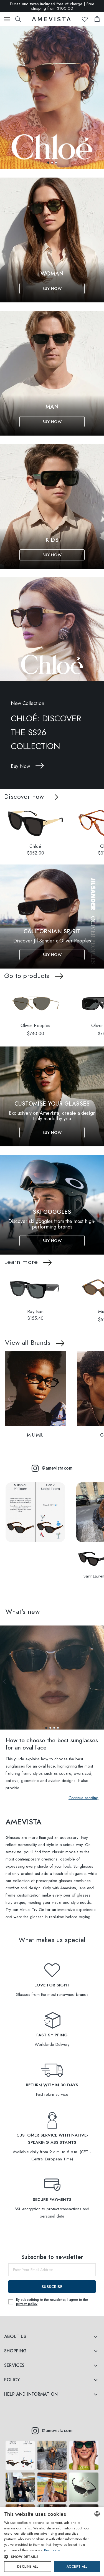  Describe the element at coordinates (24, 796) in the screenshot. I see `Discover now` at that location.